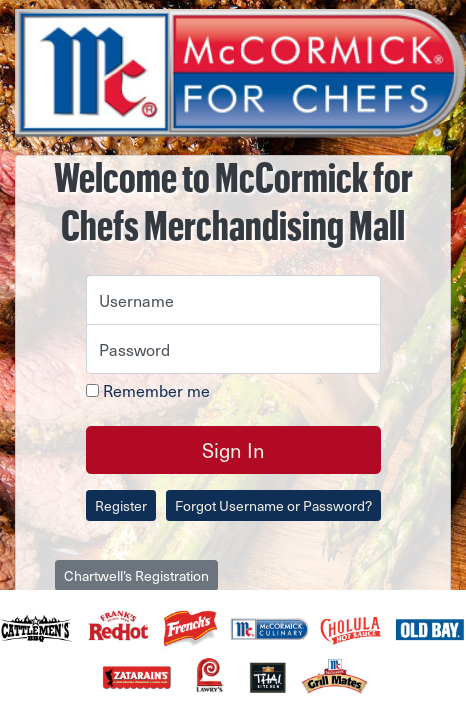  I want to click on Chartwell’s Registration, so click(136, 575).